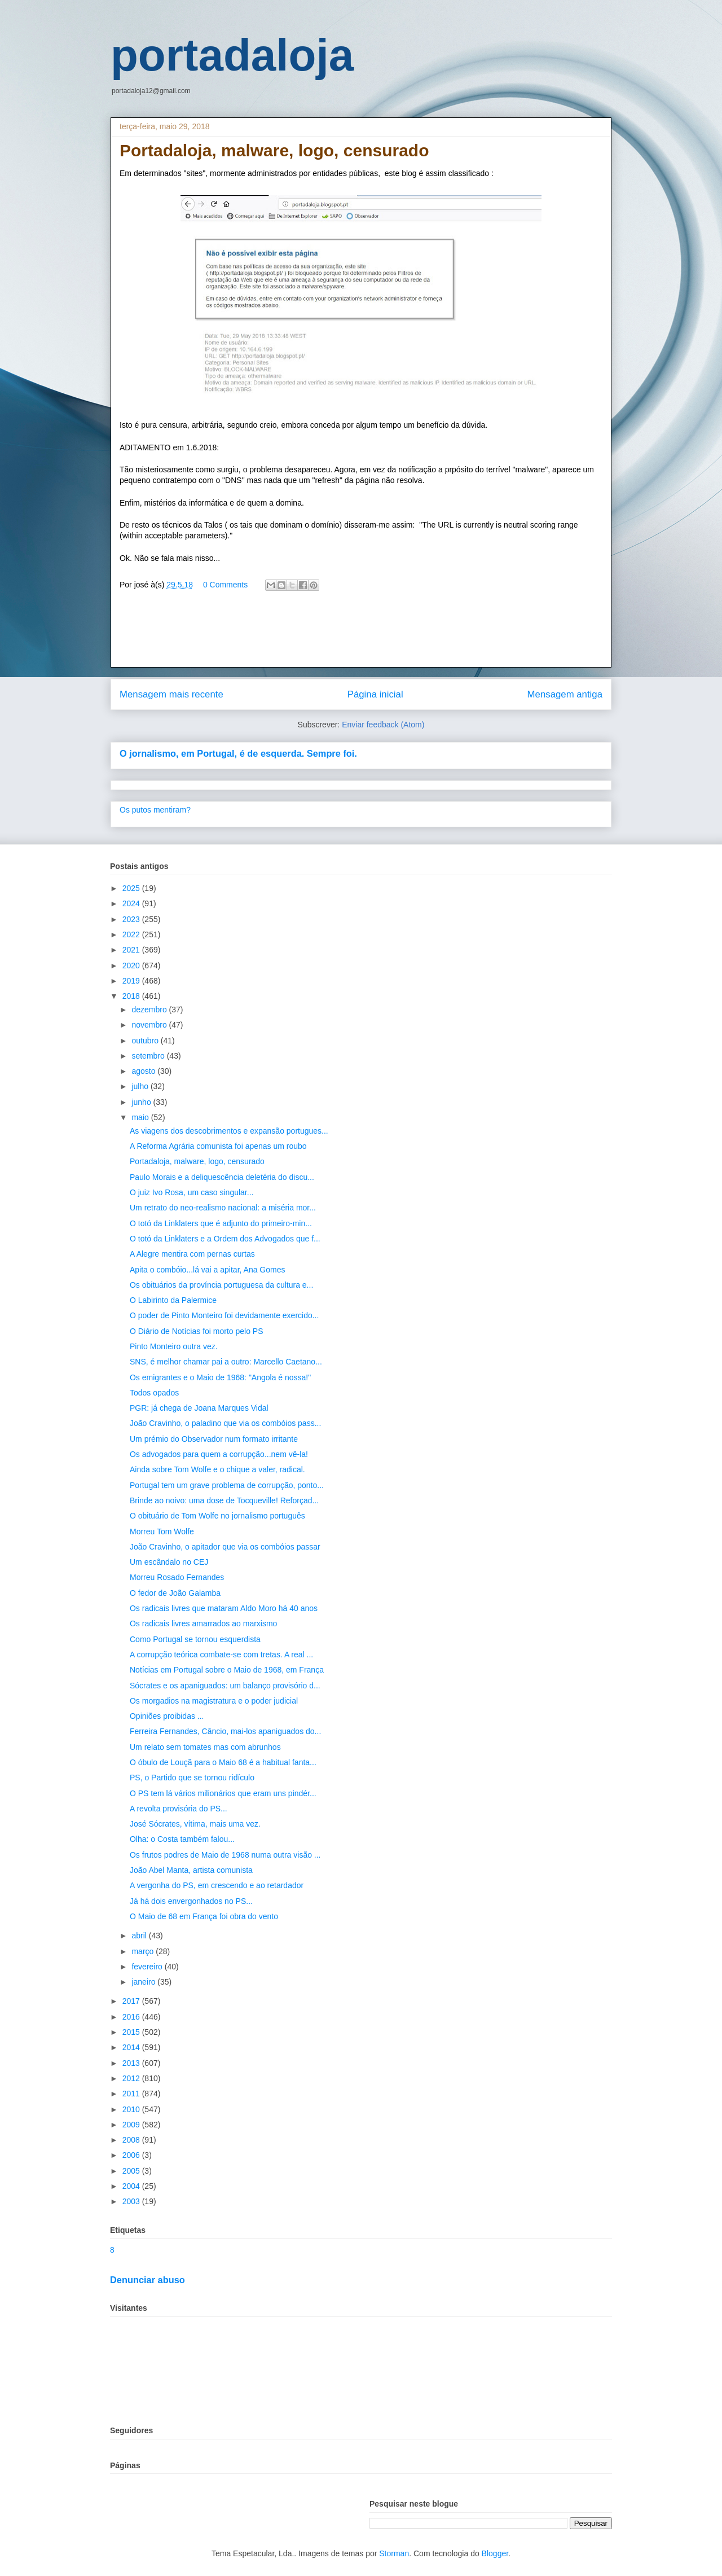 Image resolution: width=722 pixels, height=2576 pixels. Describe the element at coordinates (216, 1885) in the screenshot. I see `A vergonha do PS, em crescendo e ao retardador` at that location.